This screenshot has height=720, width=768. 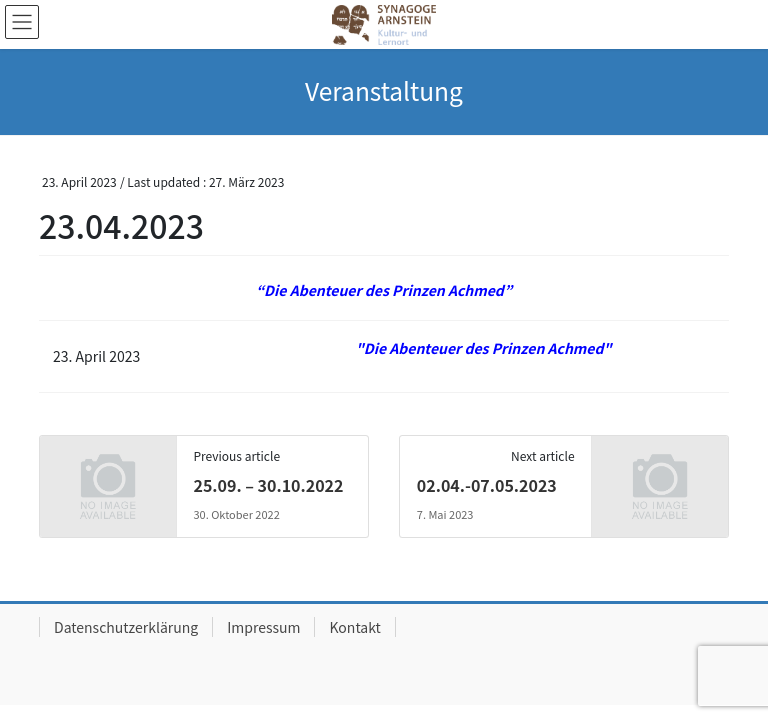 What do you see at coordinates (263, 627) in the screenshot?
I see `Impressum` at bounding box center [263, 627].